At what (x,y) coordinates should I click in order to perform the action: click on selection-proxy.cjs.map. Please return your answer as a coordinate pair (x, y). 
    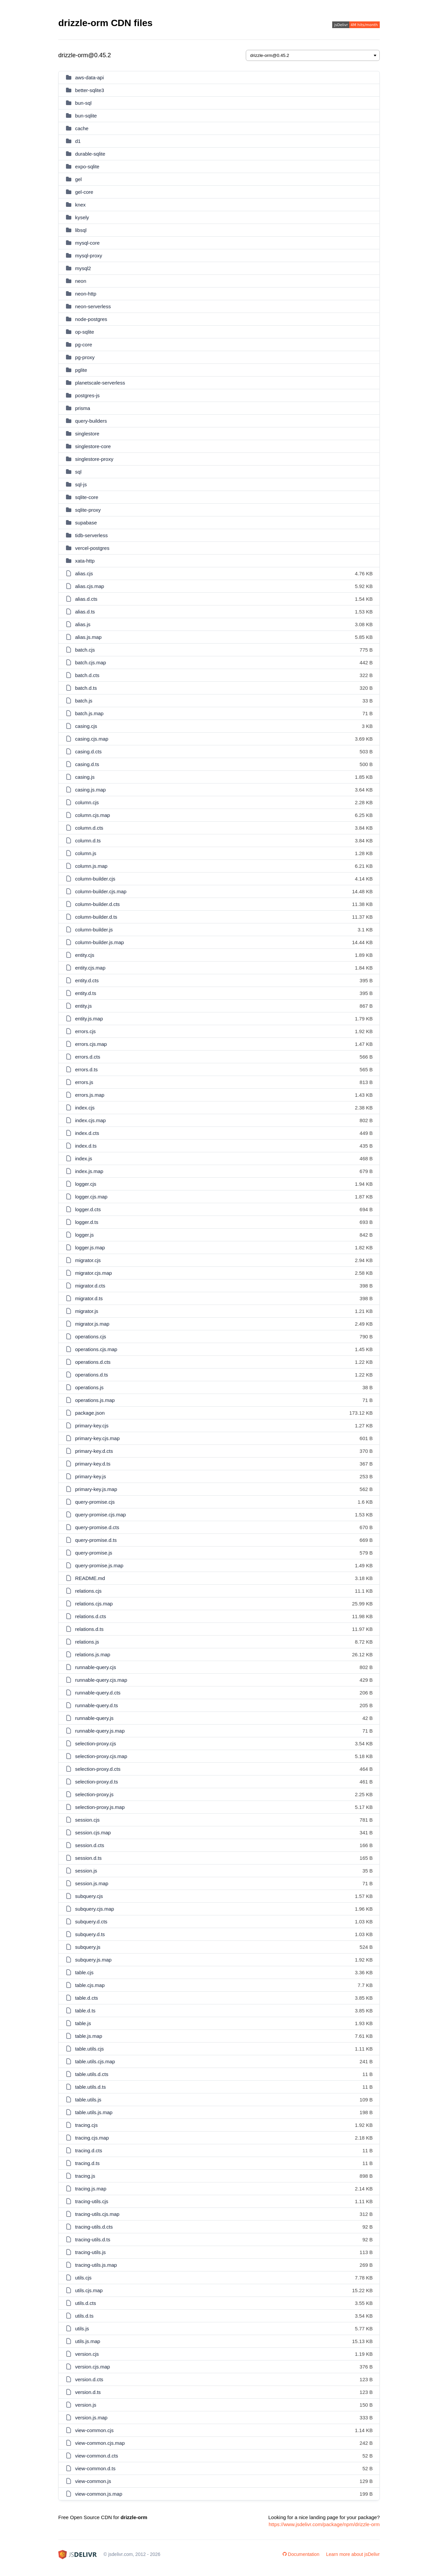
    Looking at the image, I should click on (101, 1756).